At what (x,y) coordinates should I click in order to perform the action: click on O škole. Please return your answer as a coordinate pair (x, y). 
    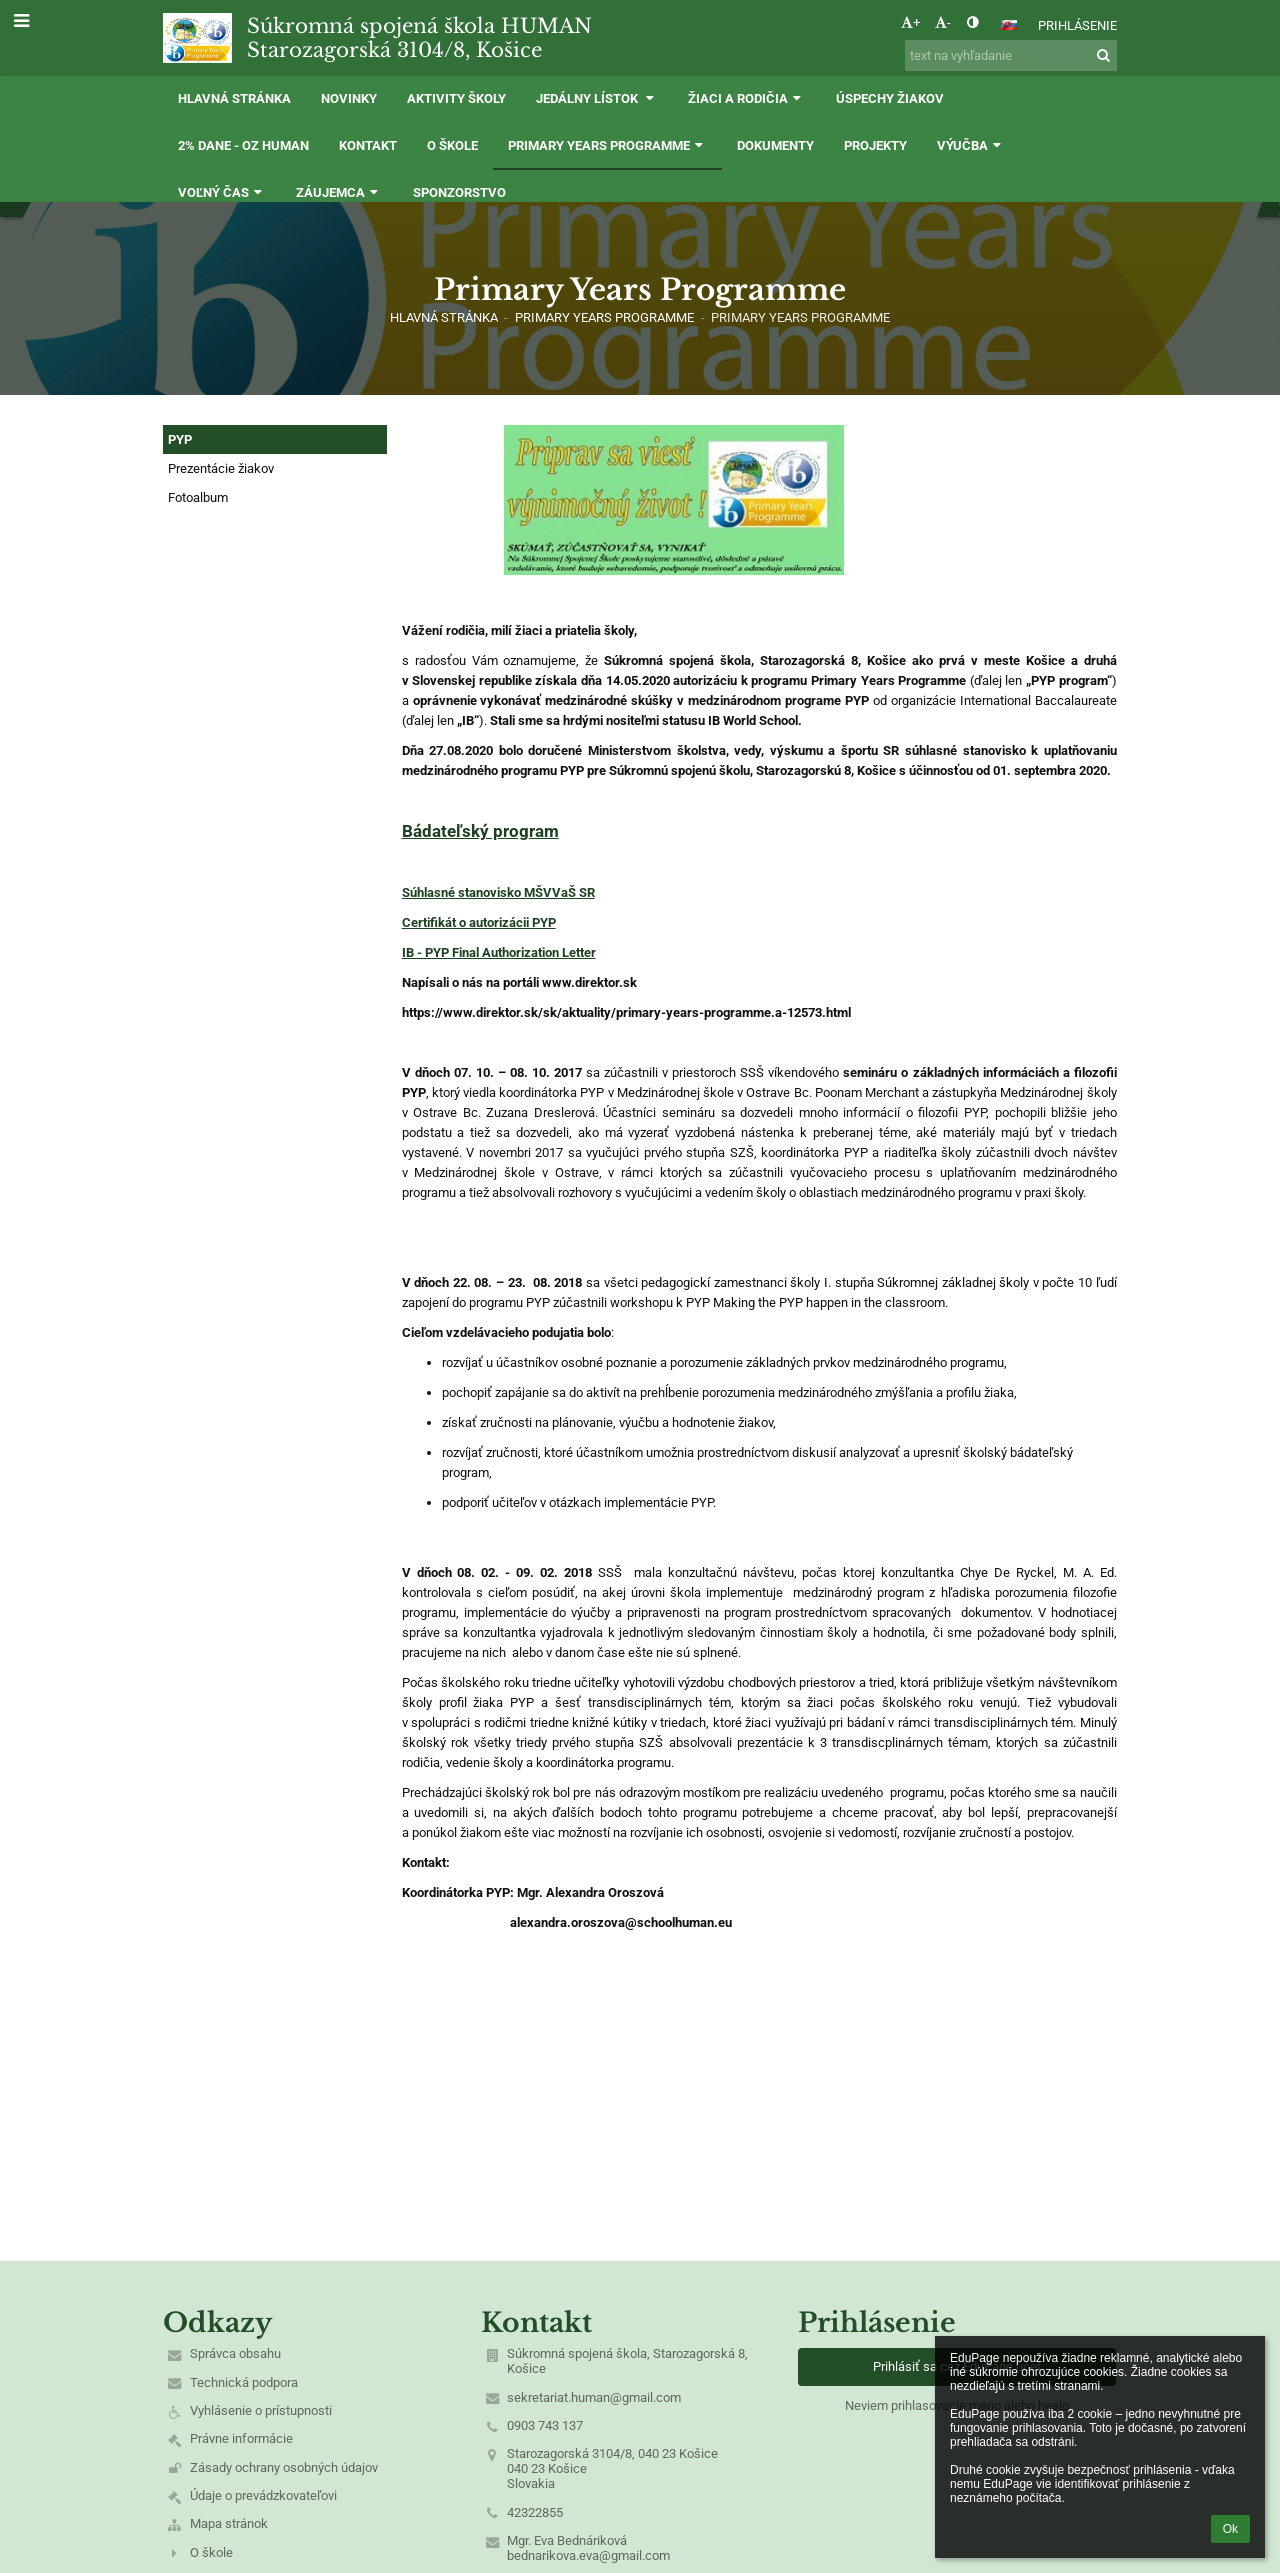
    Looking at the image, I should click on (211, 2552).